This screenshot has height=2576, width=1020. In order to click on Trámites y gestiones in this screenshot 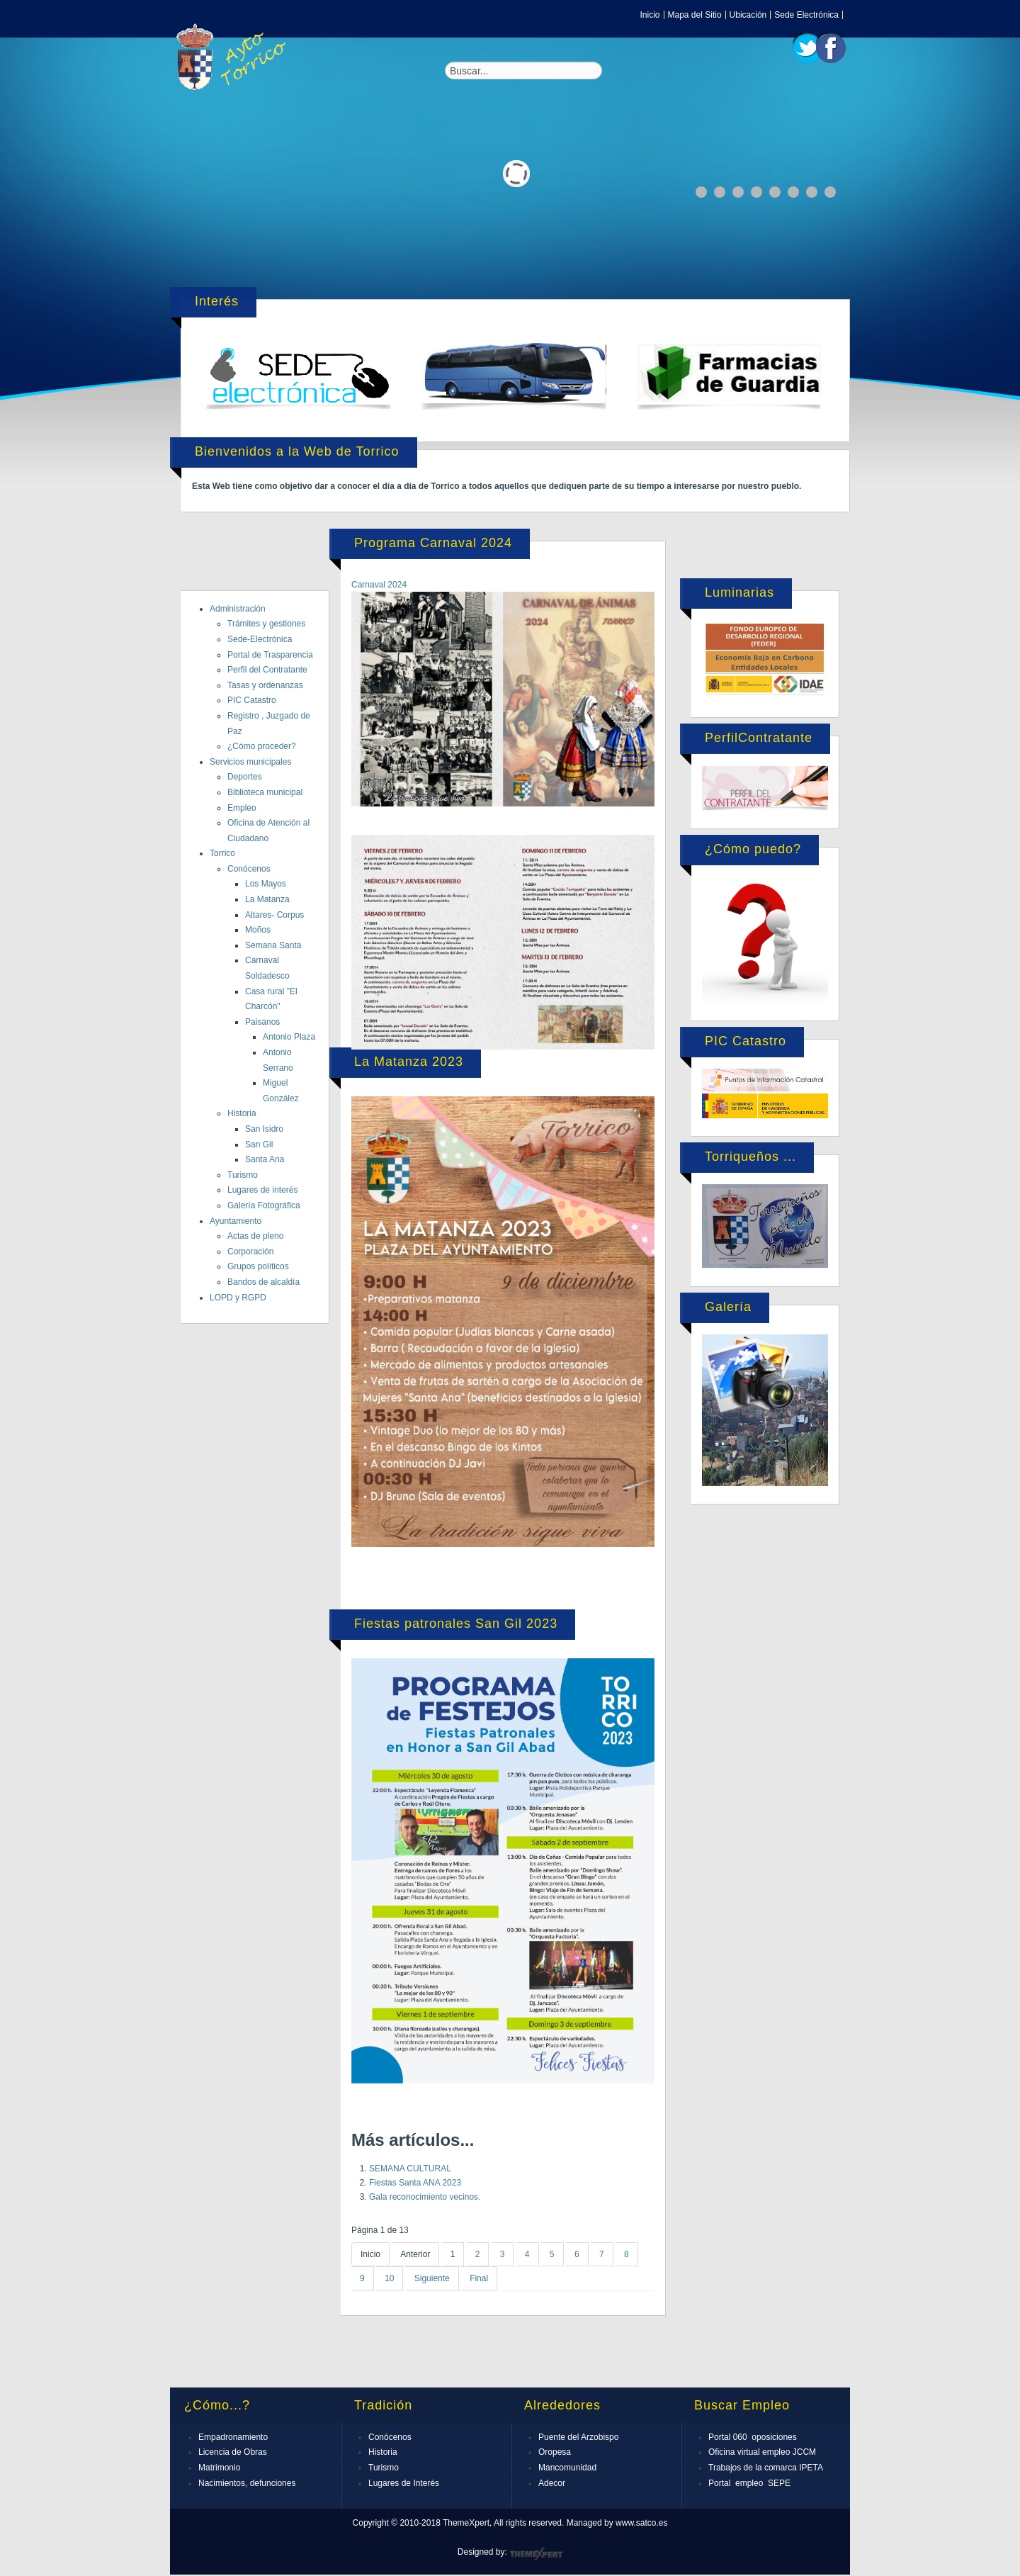, I will do `click(266, 624)`.